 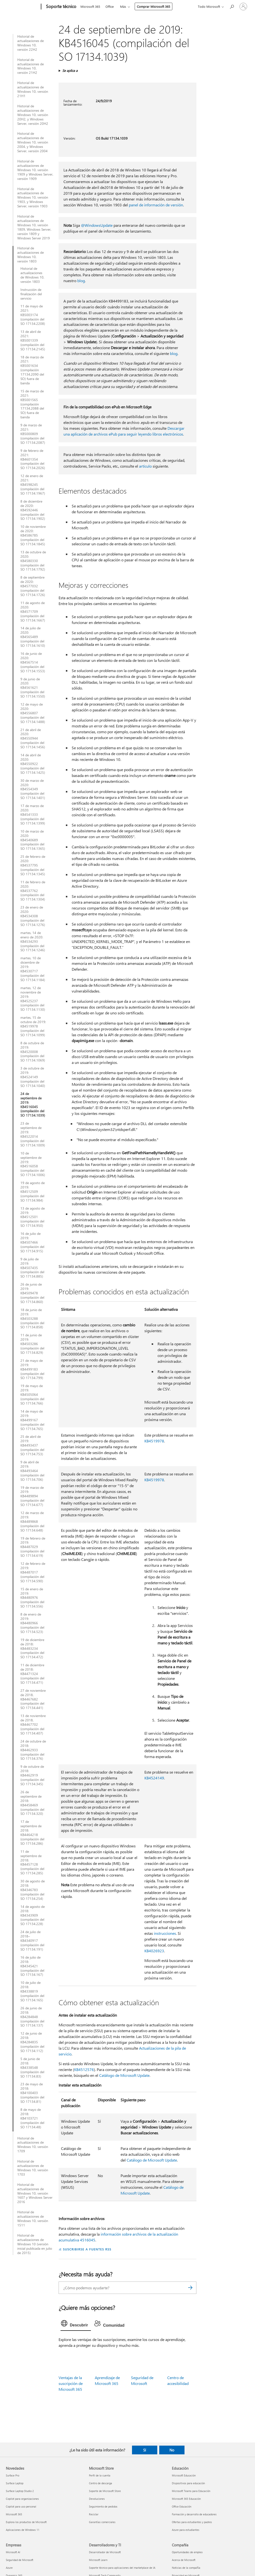 I want to click on martes, 10 de diciembre de 2019: KB4530717 (compilación del SO 17134.1184), so click(x=32, y=969).